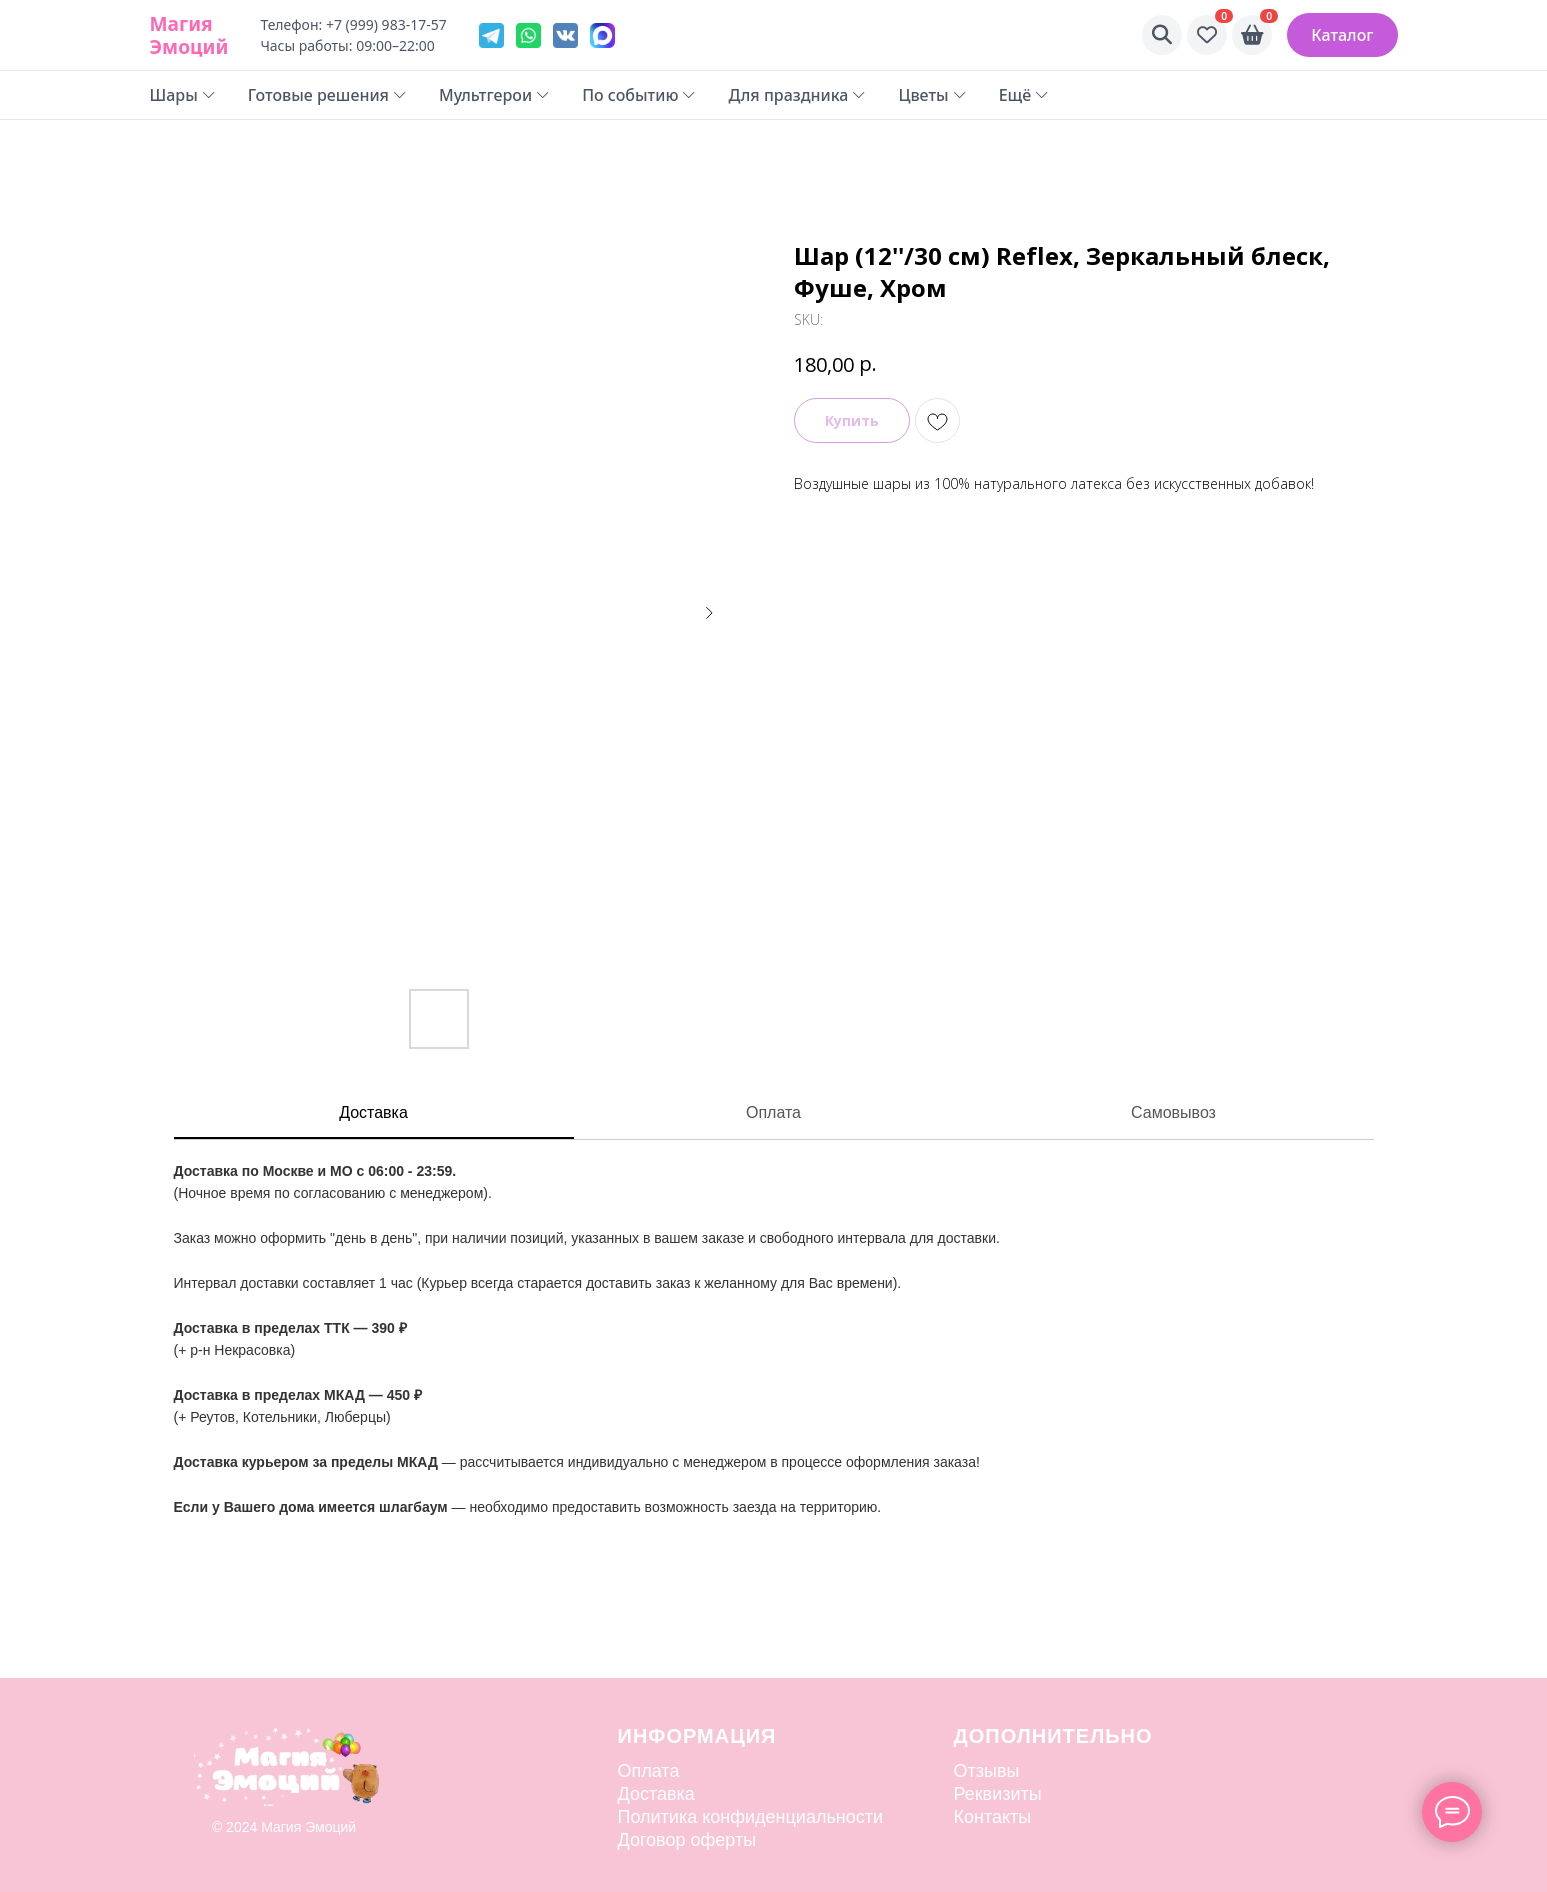 Image resolution: width=1547 pixels, height=1892 pixels. I want to click on По событию, so click(639, 95).